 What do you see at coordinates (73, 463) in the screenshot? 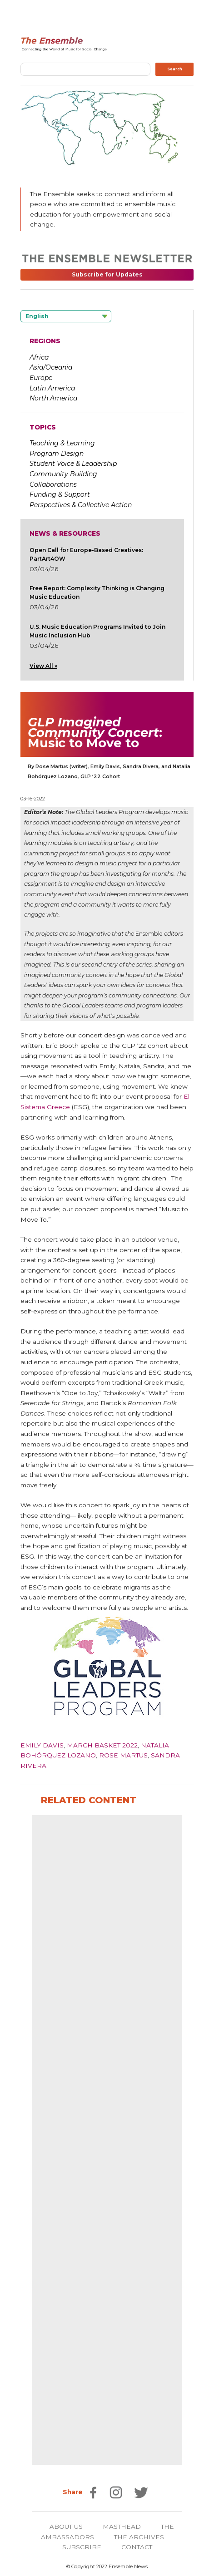
I see `Student Voice & Leadership` at bounding box center [73, 463].